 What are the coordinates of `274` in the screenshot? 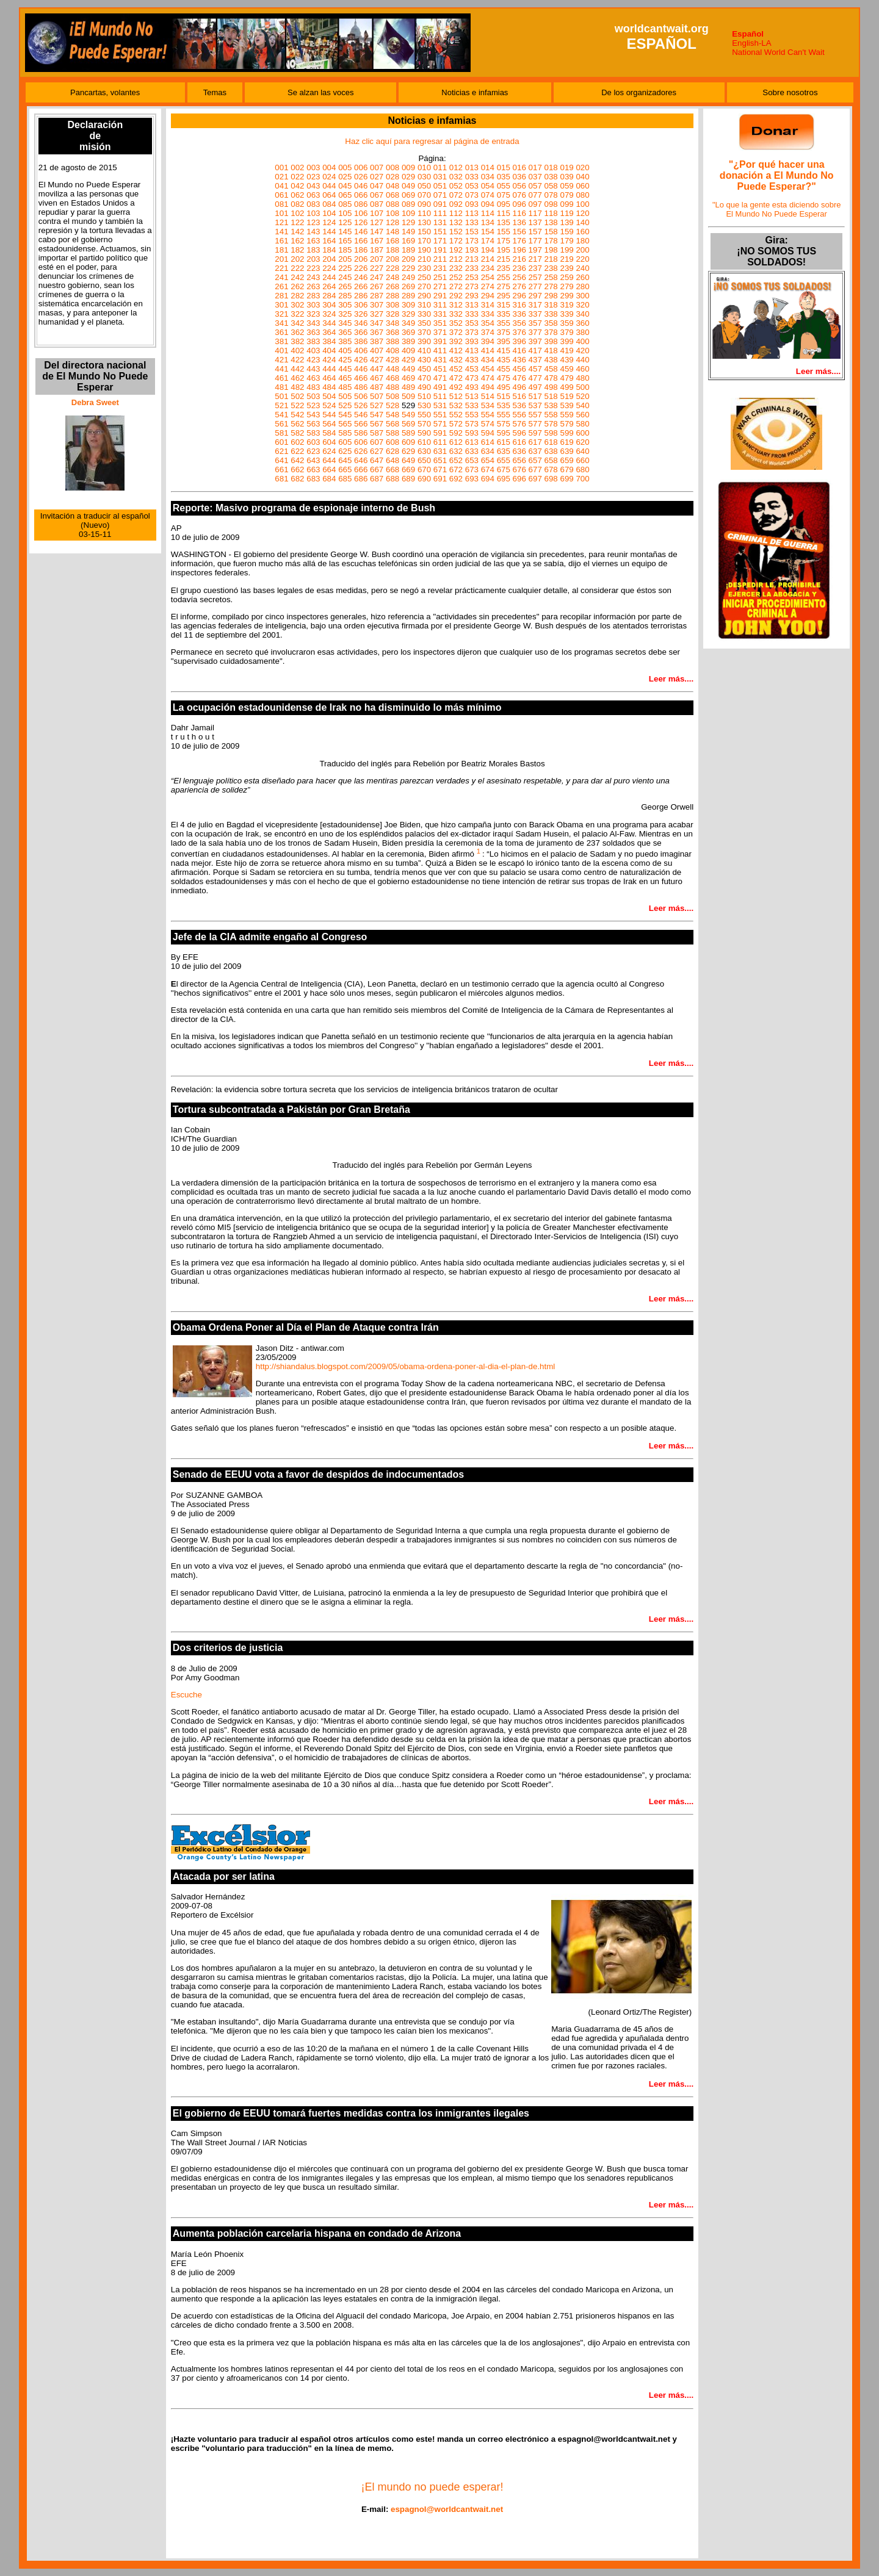 It's located at (487, 286).